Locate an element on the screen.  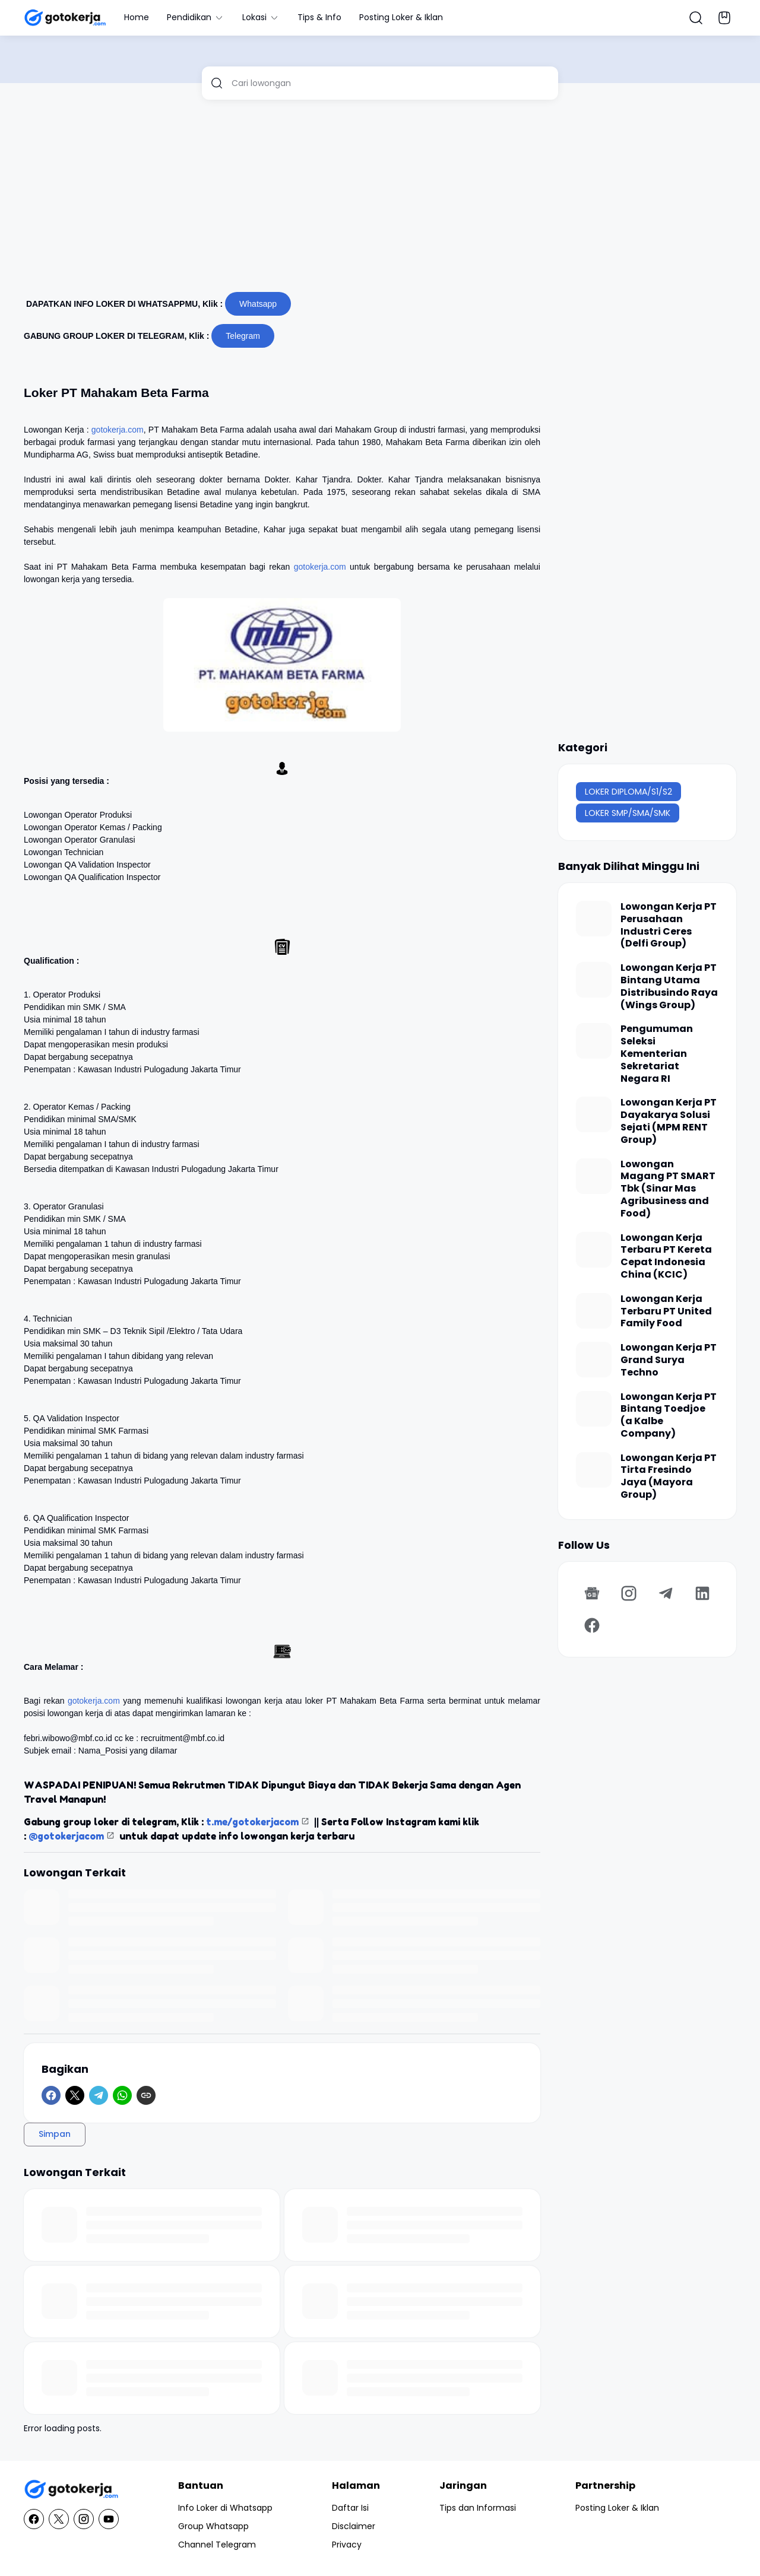
[WhatsApp] is located at coordinates (122, 2095).